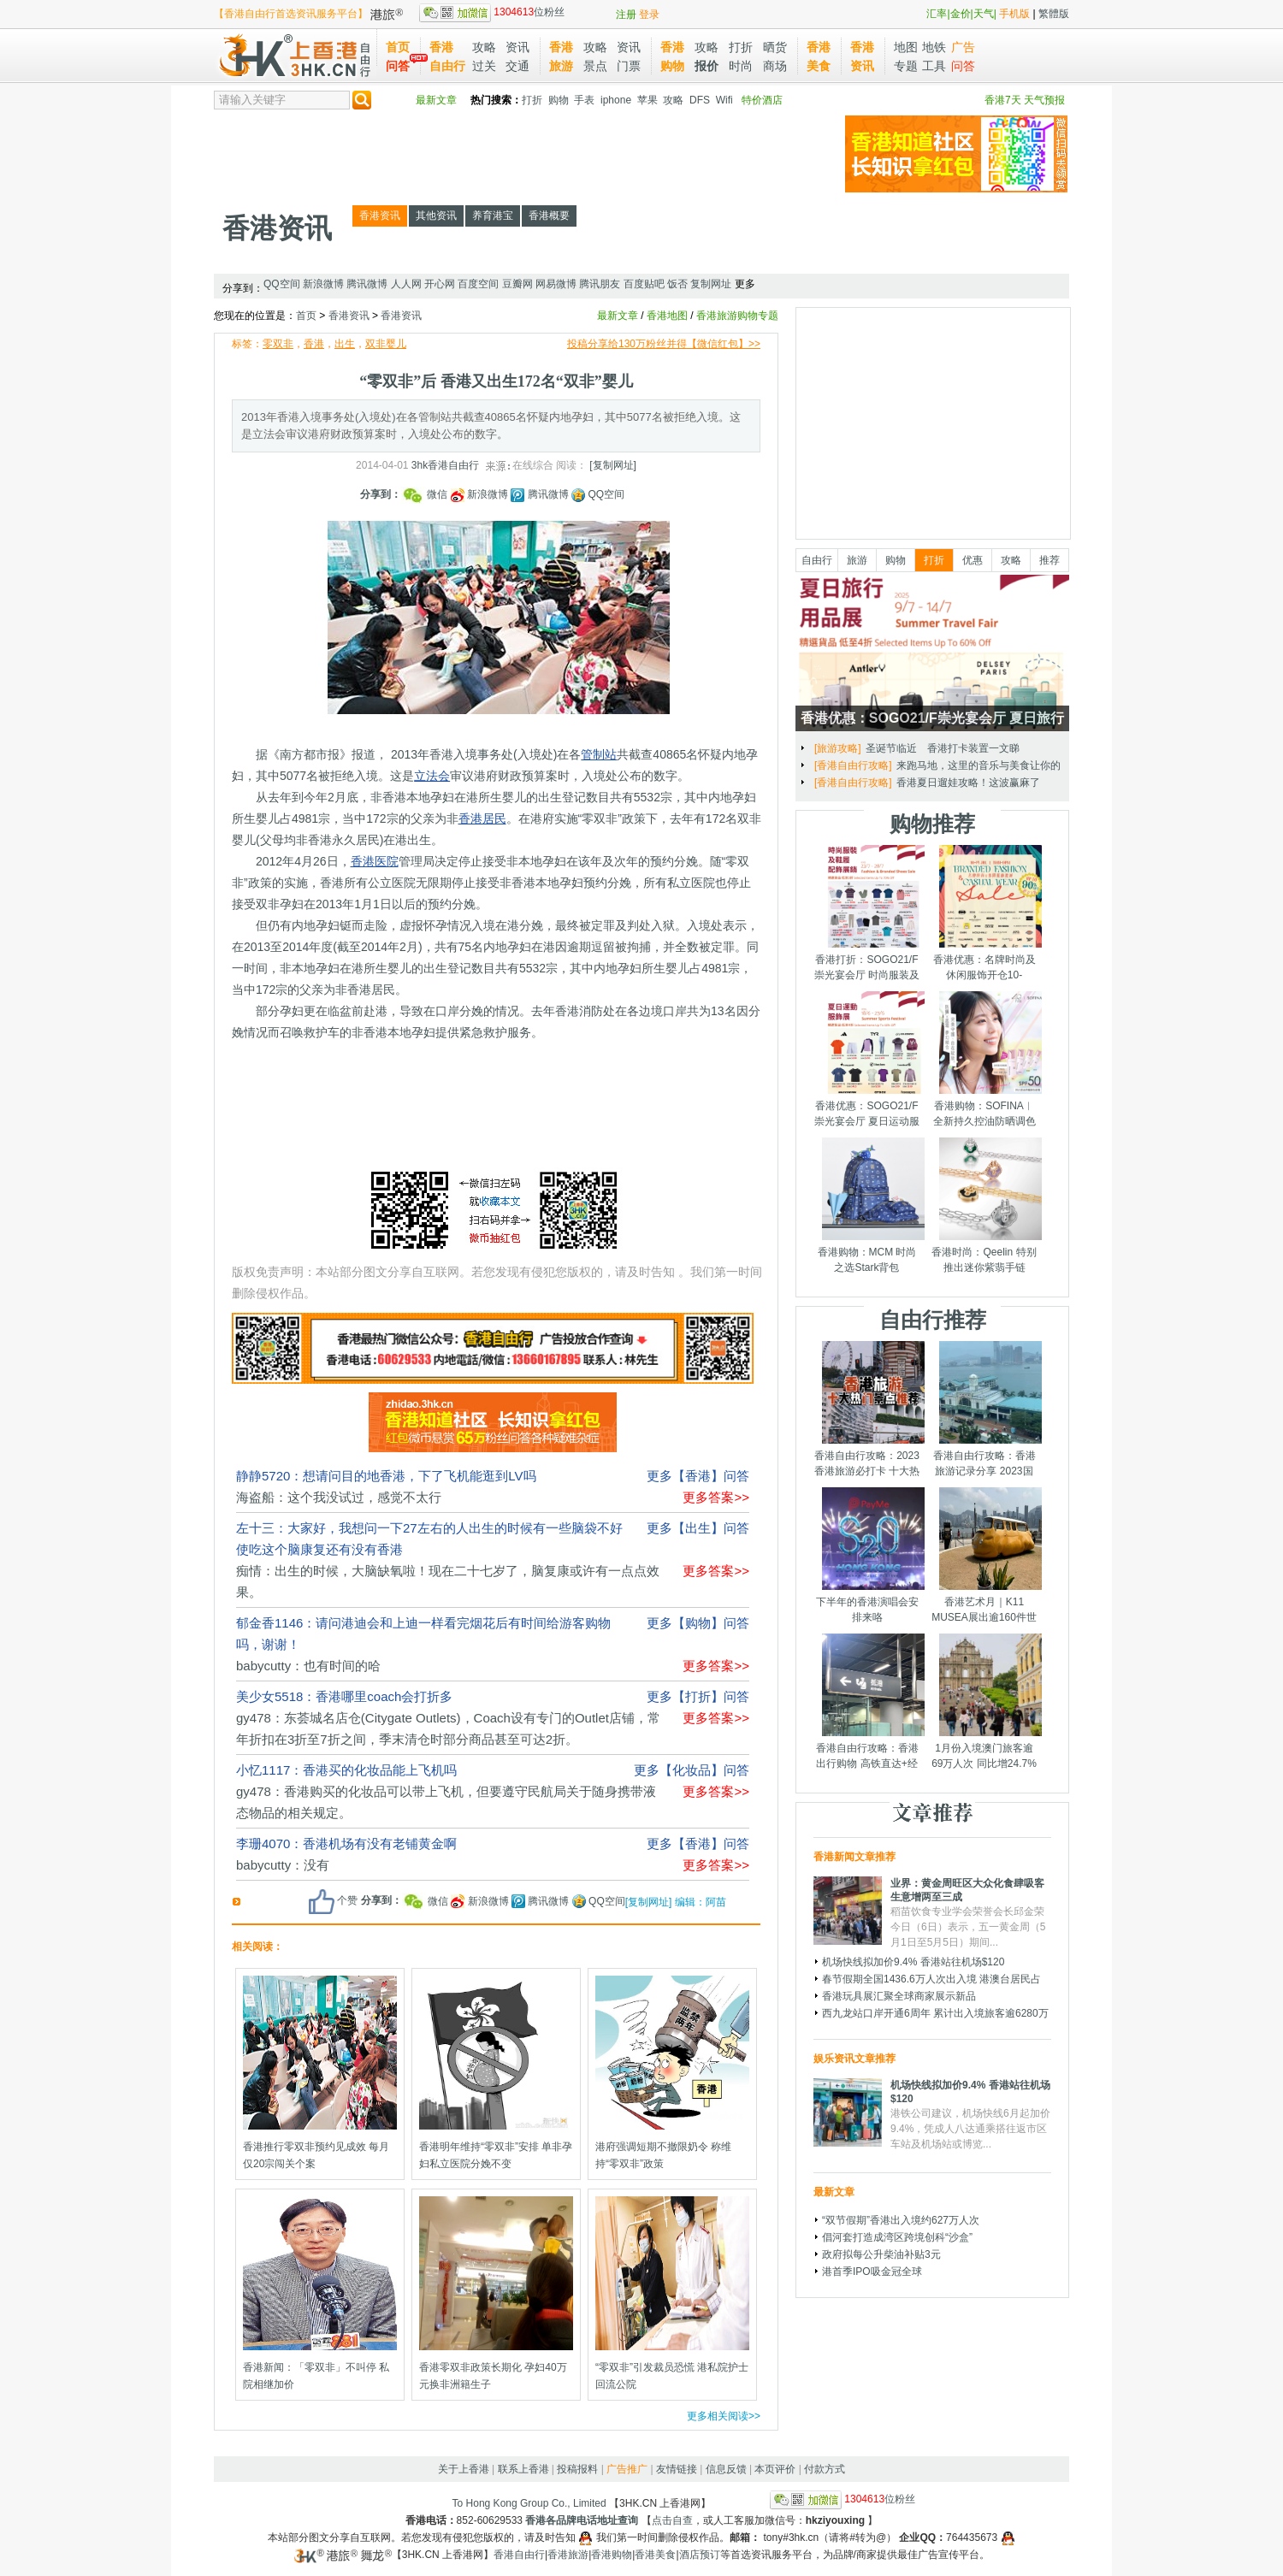 The image size is (1283, 2576). I want to click on 美少女5518：香港哪里coach会打折多, so click(344, 1696).